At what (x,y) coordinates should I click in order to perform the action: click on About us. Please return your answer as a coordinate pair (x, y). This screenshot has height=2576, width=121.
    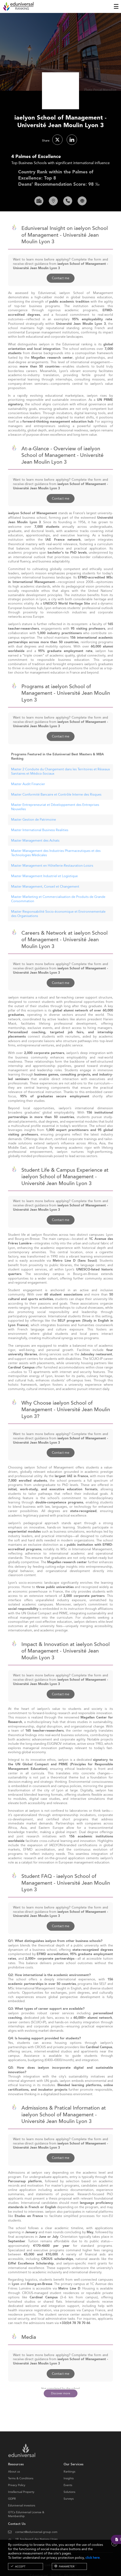
    Looking at the image, I should click on (14, 2484).